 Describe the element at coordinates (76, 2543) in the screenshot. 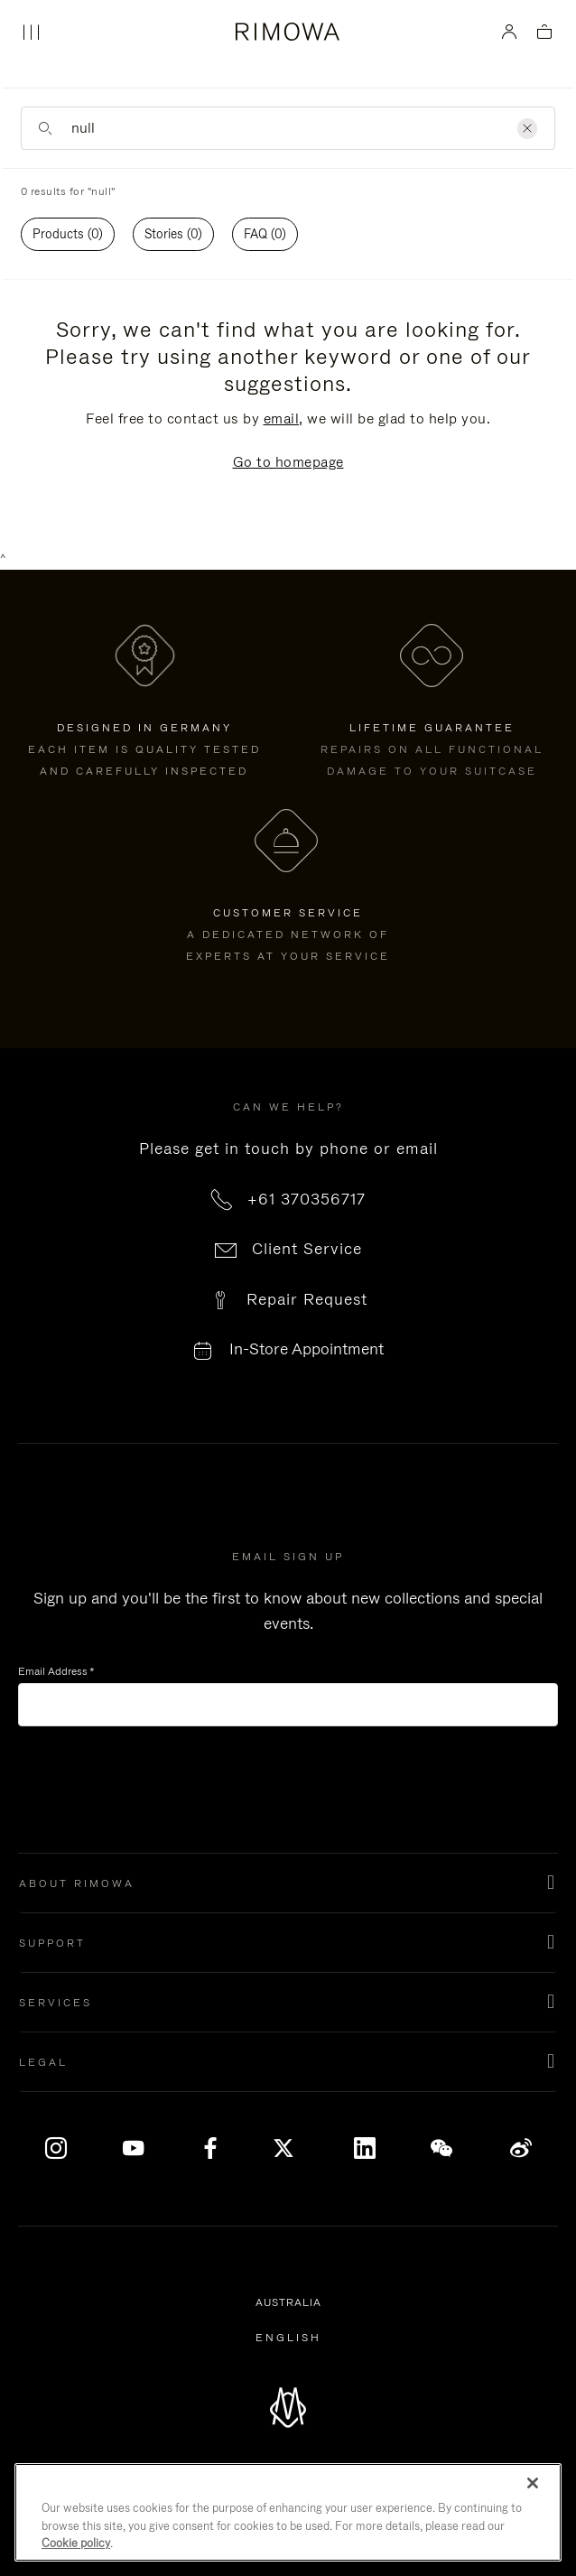

I see `Cookie policy` at that location.